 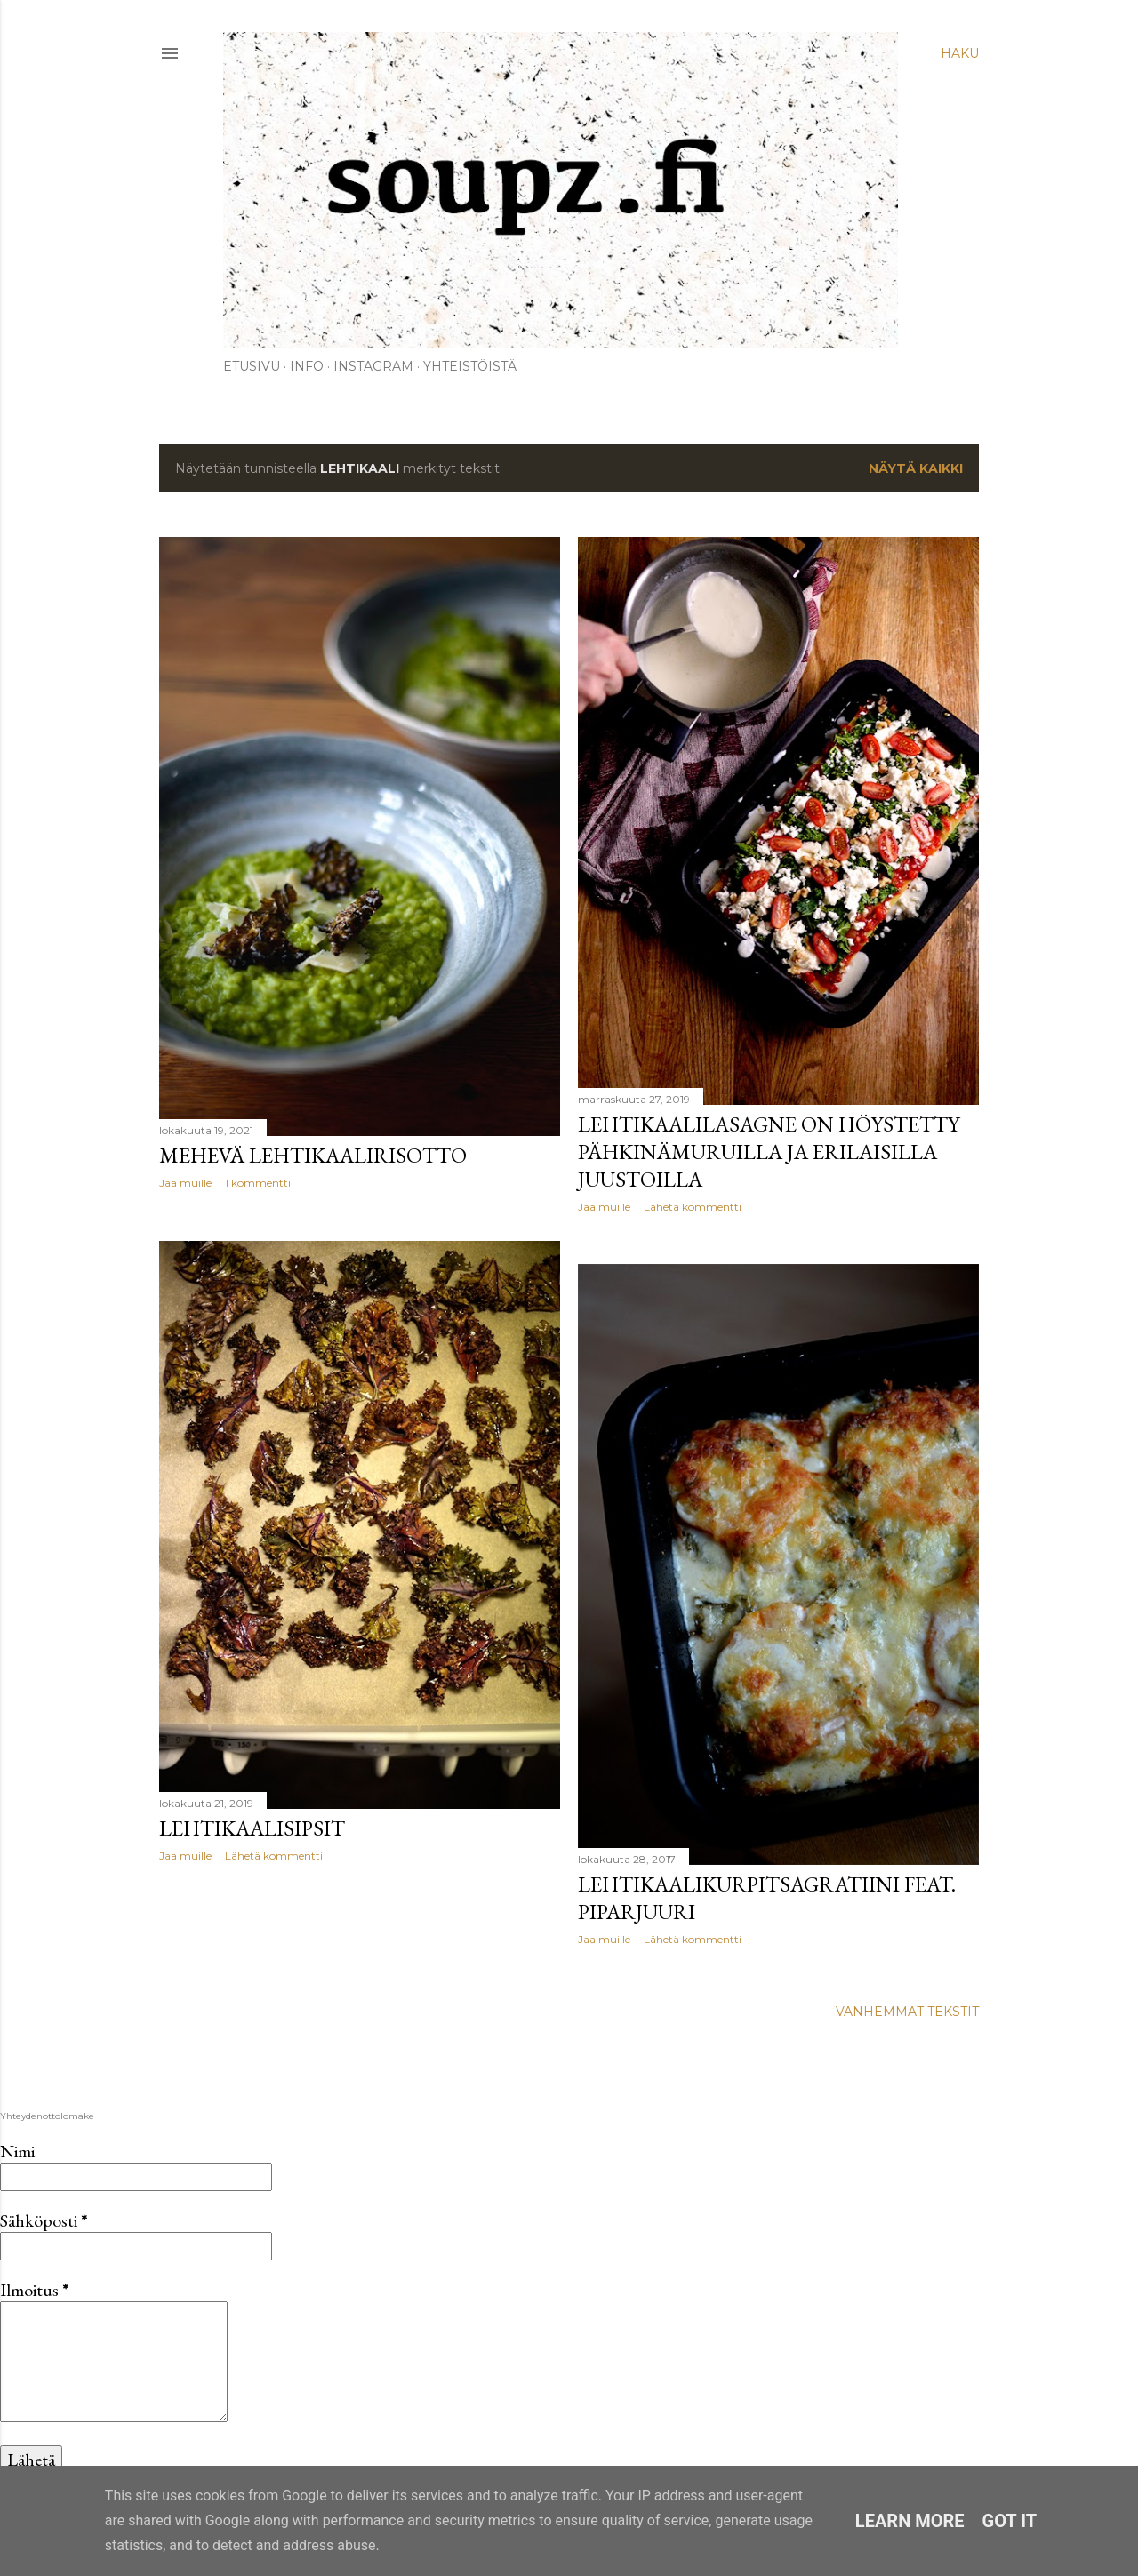 What do you see at coordinates (251, 366) in the screenshot?
I see `Etusivu` at bounding box center [251, 366].